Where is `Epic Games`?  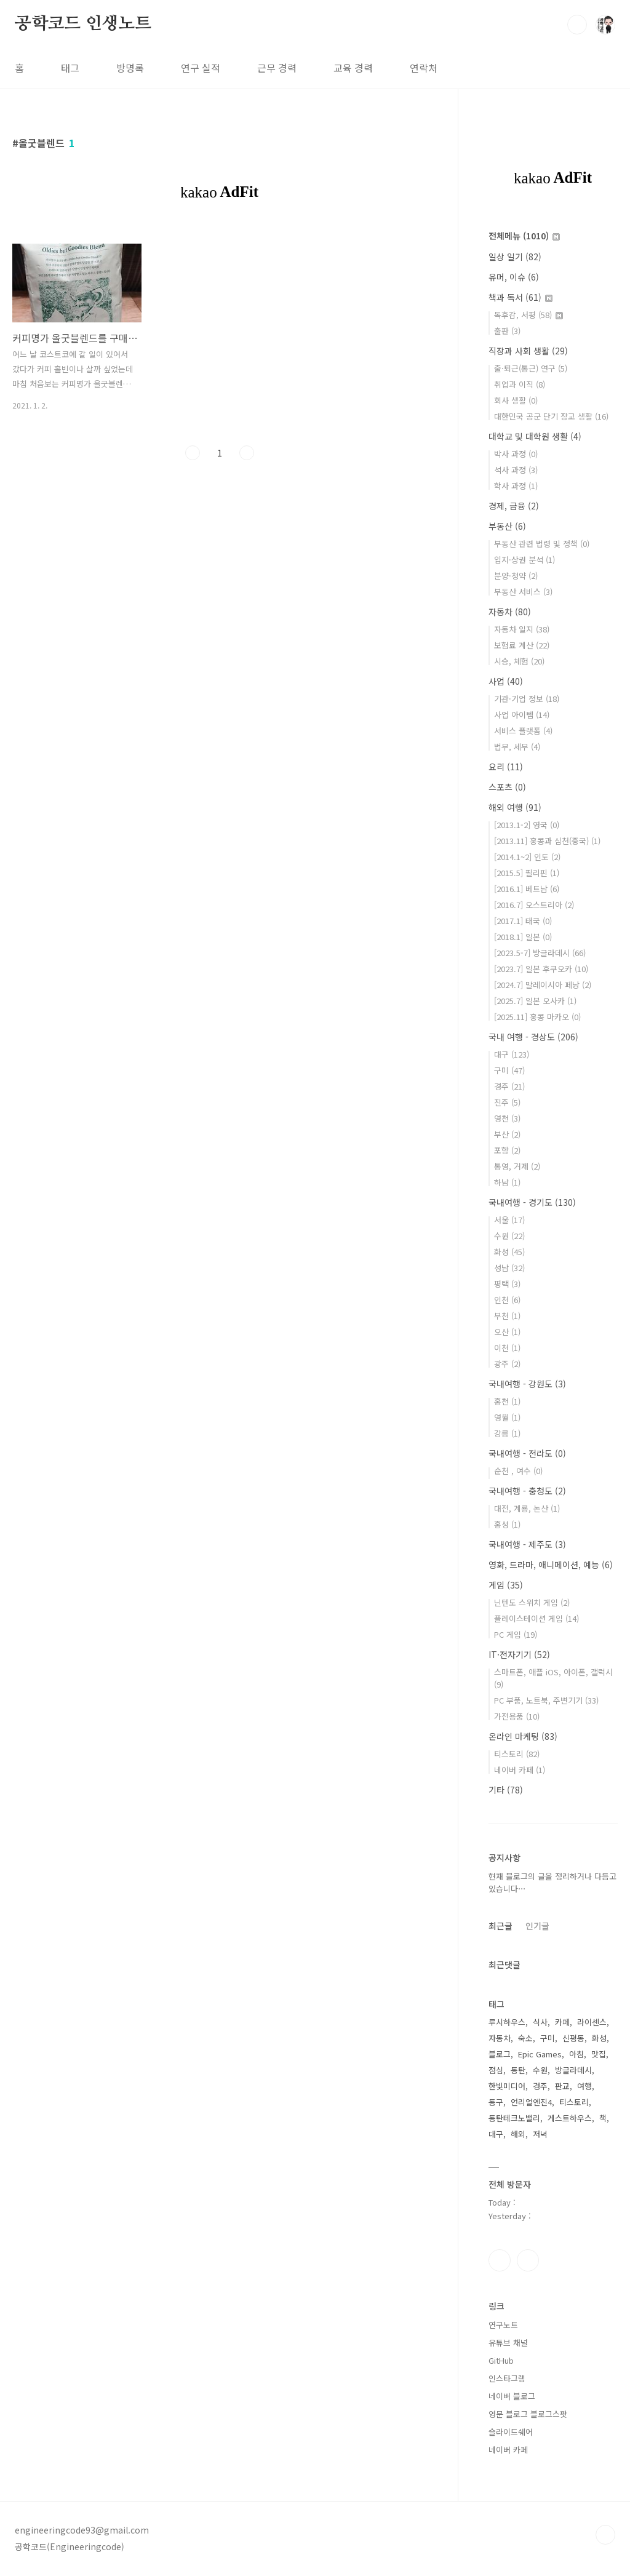 Epic Games is located at coordinates (540, 2054).